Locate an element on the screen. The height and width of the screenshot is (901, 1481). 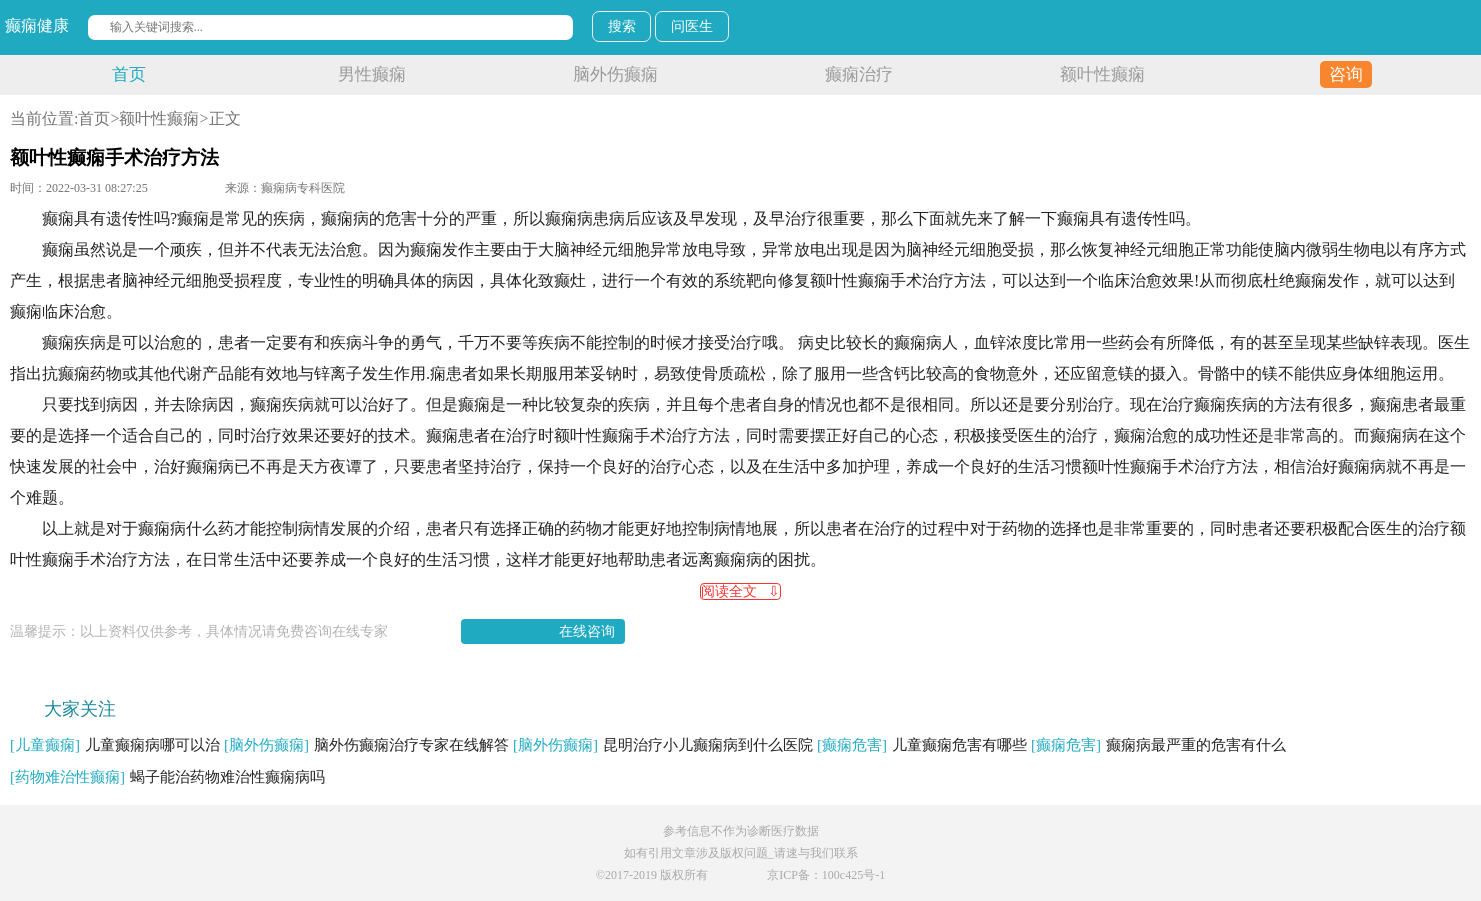
问医生 is located at coordinates (692, 26).